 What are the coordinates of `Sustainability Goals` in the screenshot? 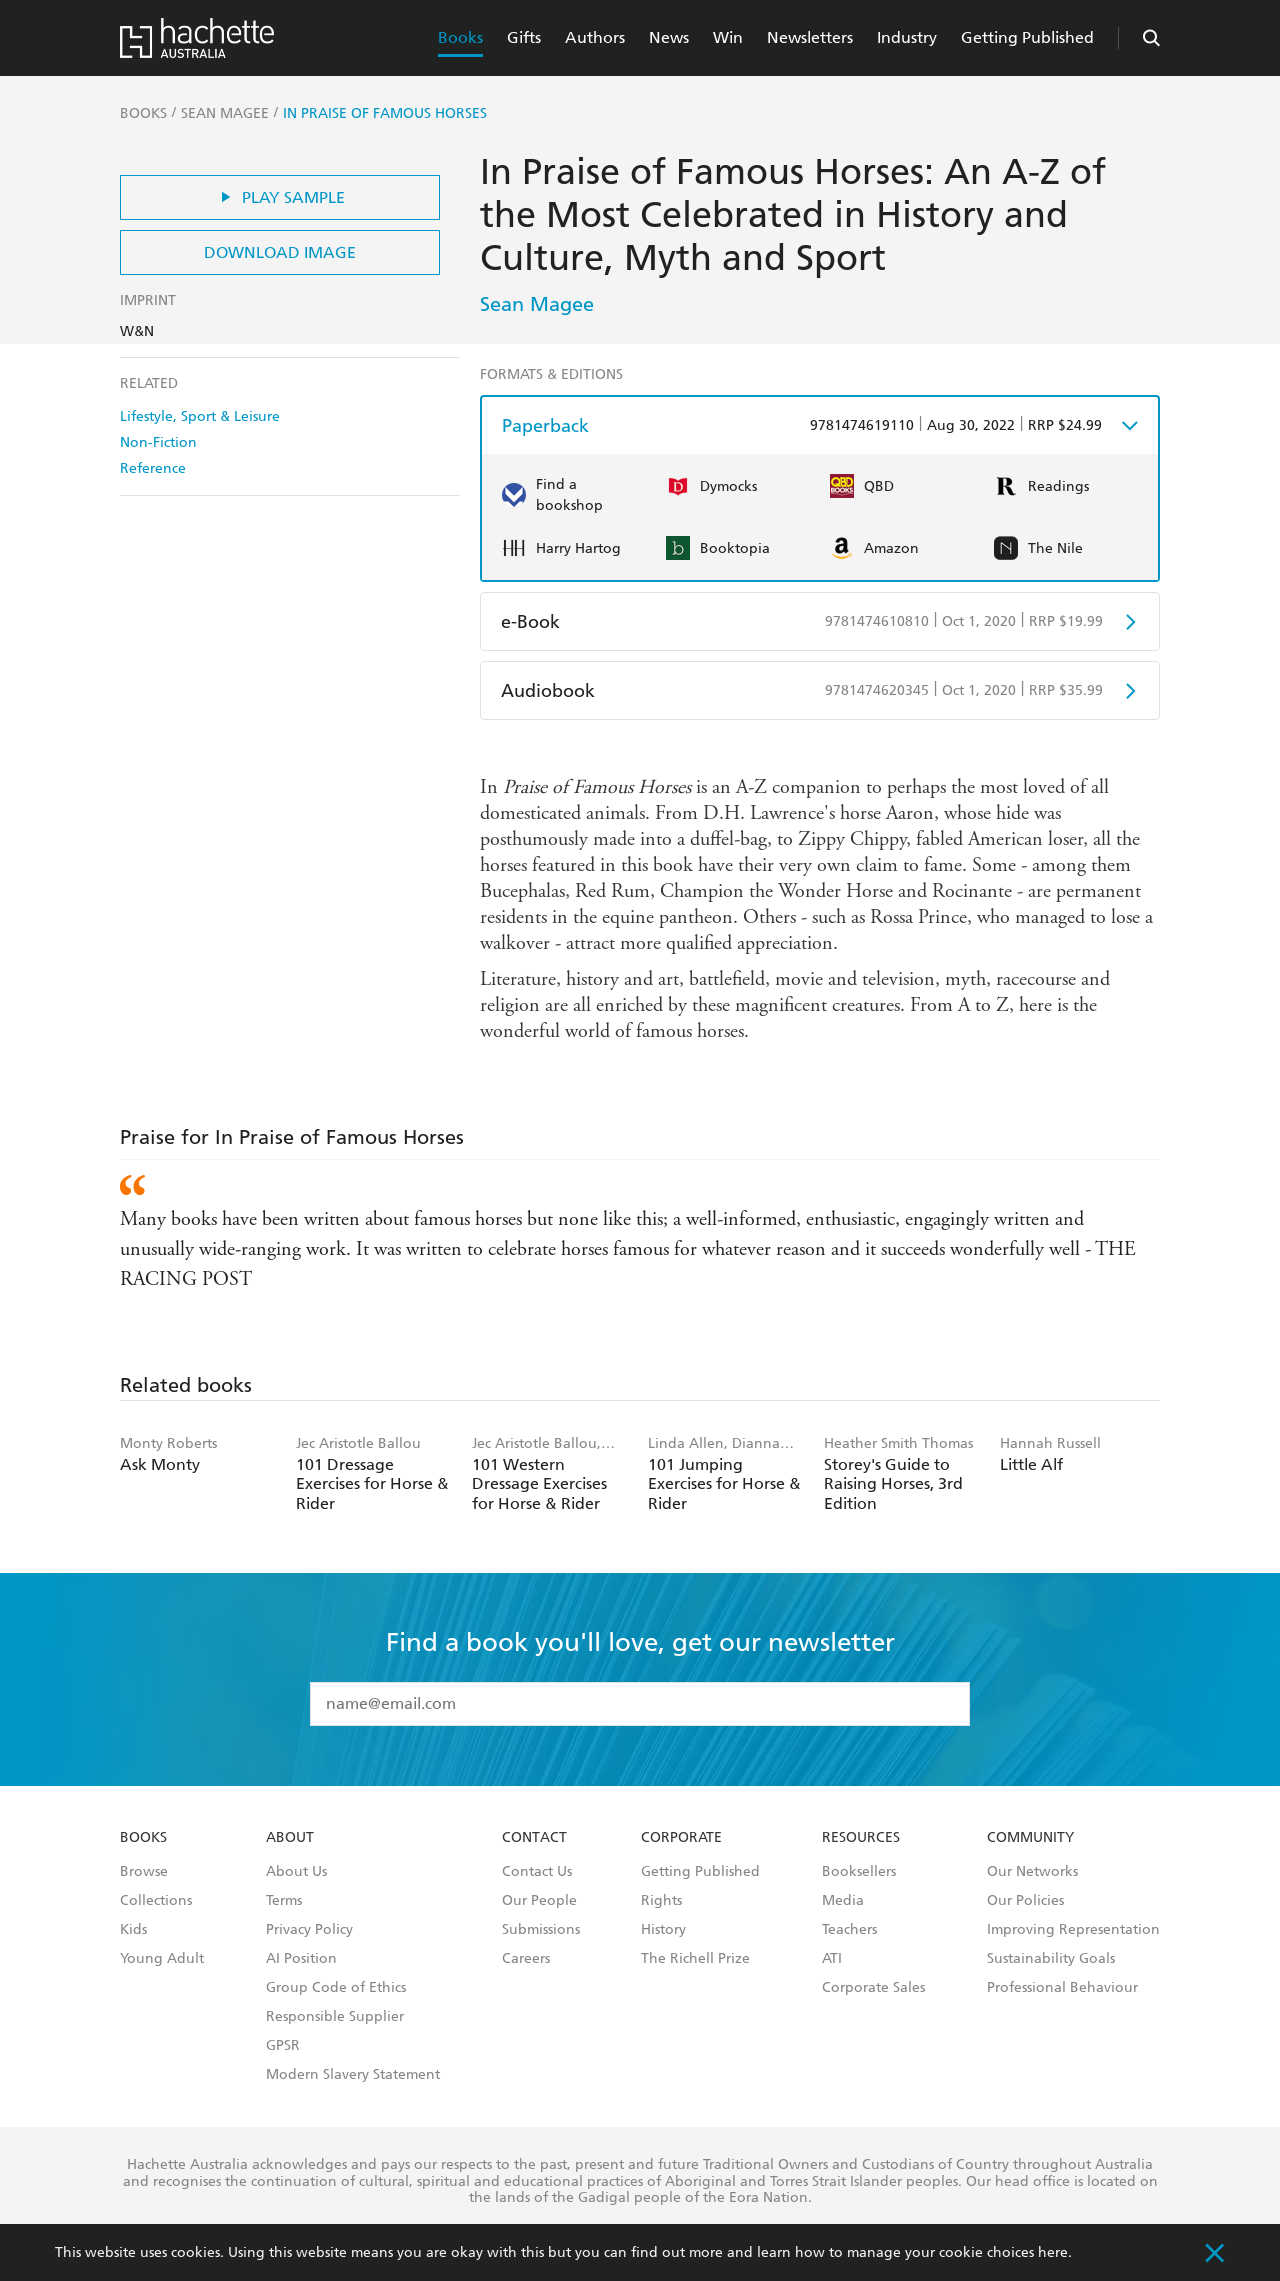 It's located at (1051, 1959).